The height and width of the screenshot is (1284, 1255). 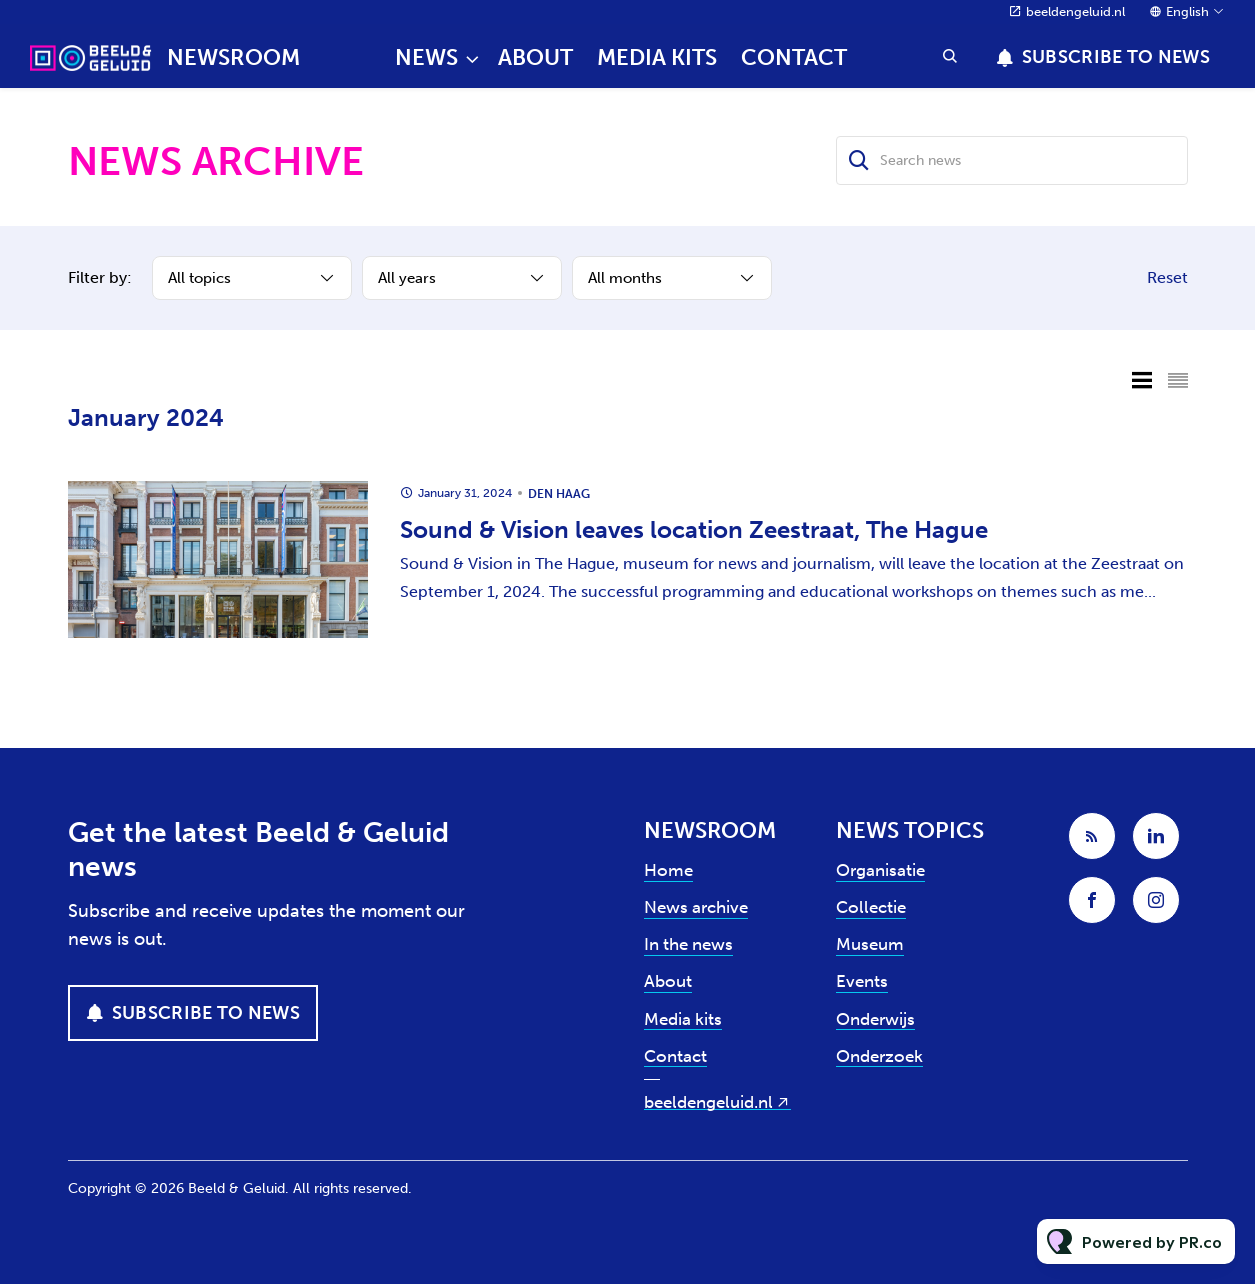 What do you see at coordinates (870, 944) in the screenshot?
I see `Museum` at bounding box center [870, 944].